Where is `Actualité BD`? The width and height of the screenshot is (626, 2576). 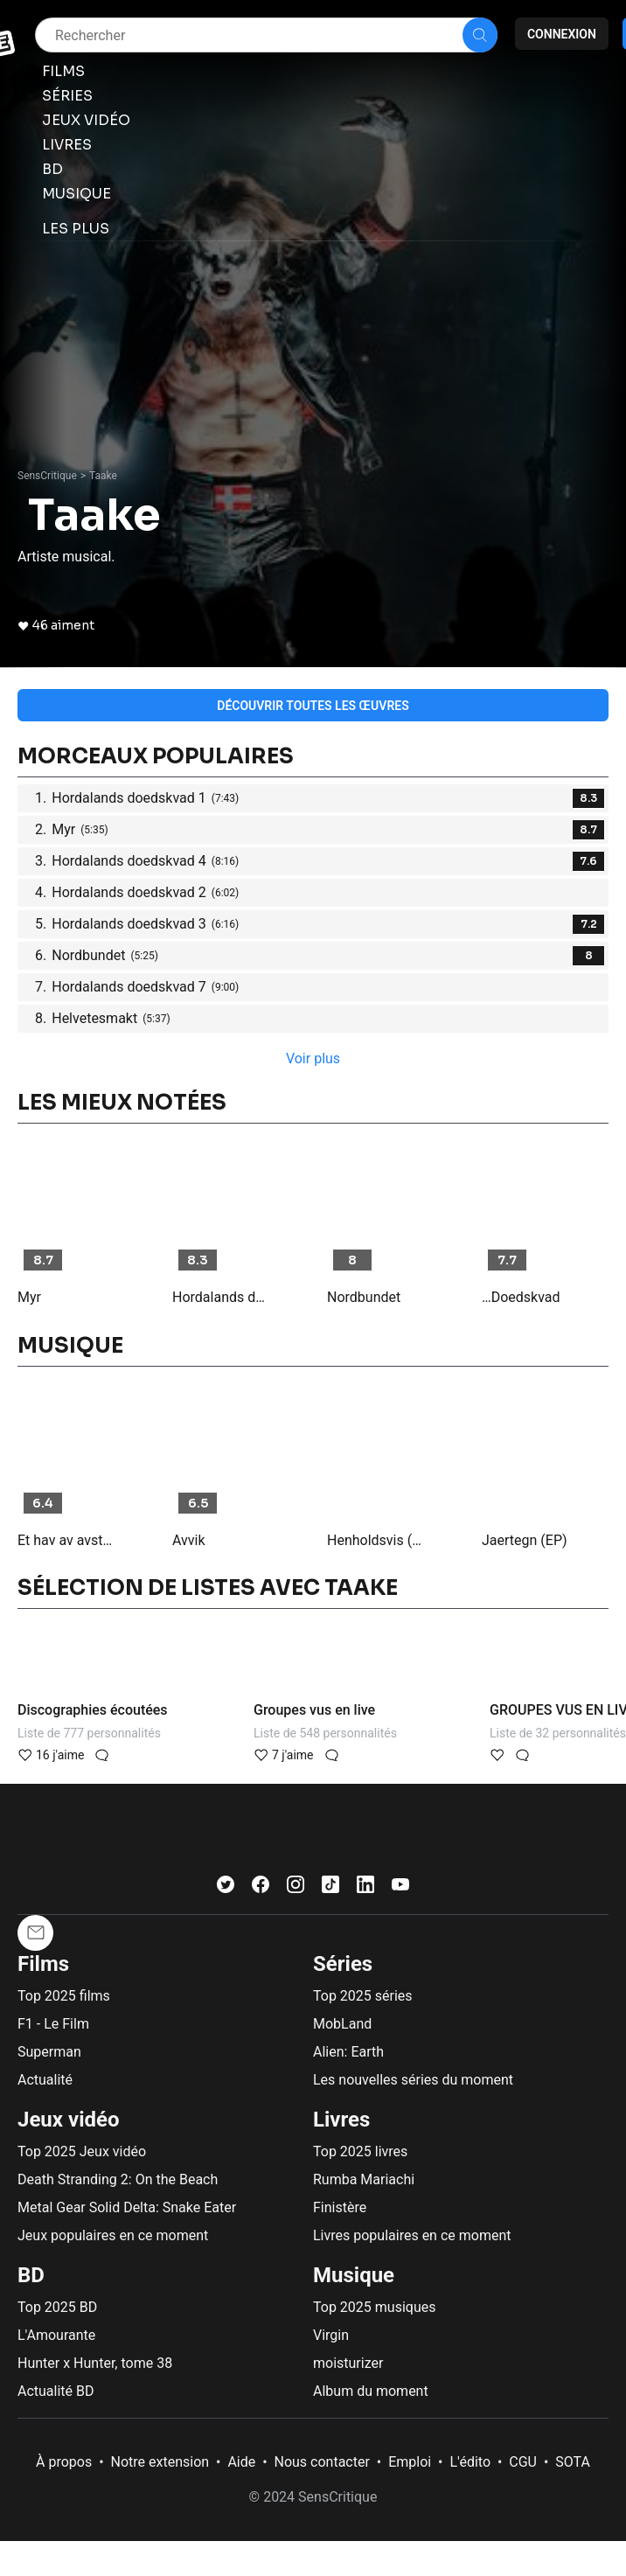
Actualité BD is located at coordinates (55, 2391).